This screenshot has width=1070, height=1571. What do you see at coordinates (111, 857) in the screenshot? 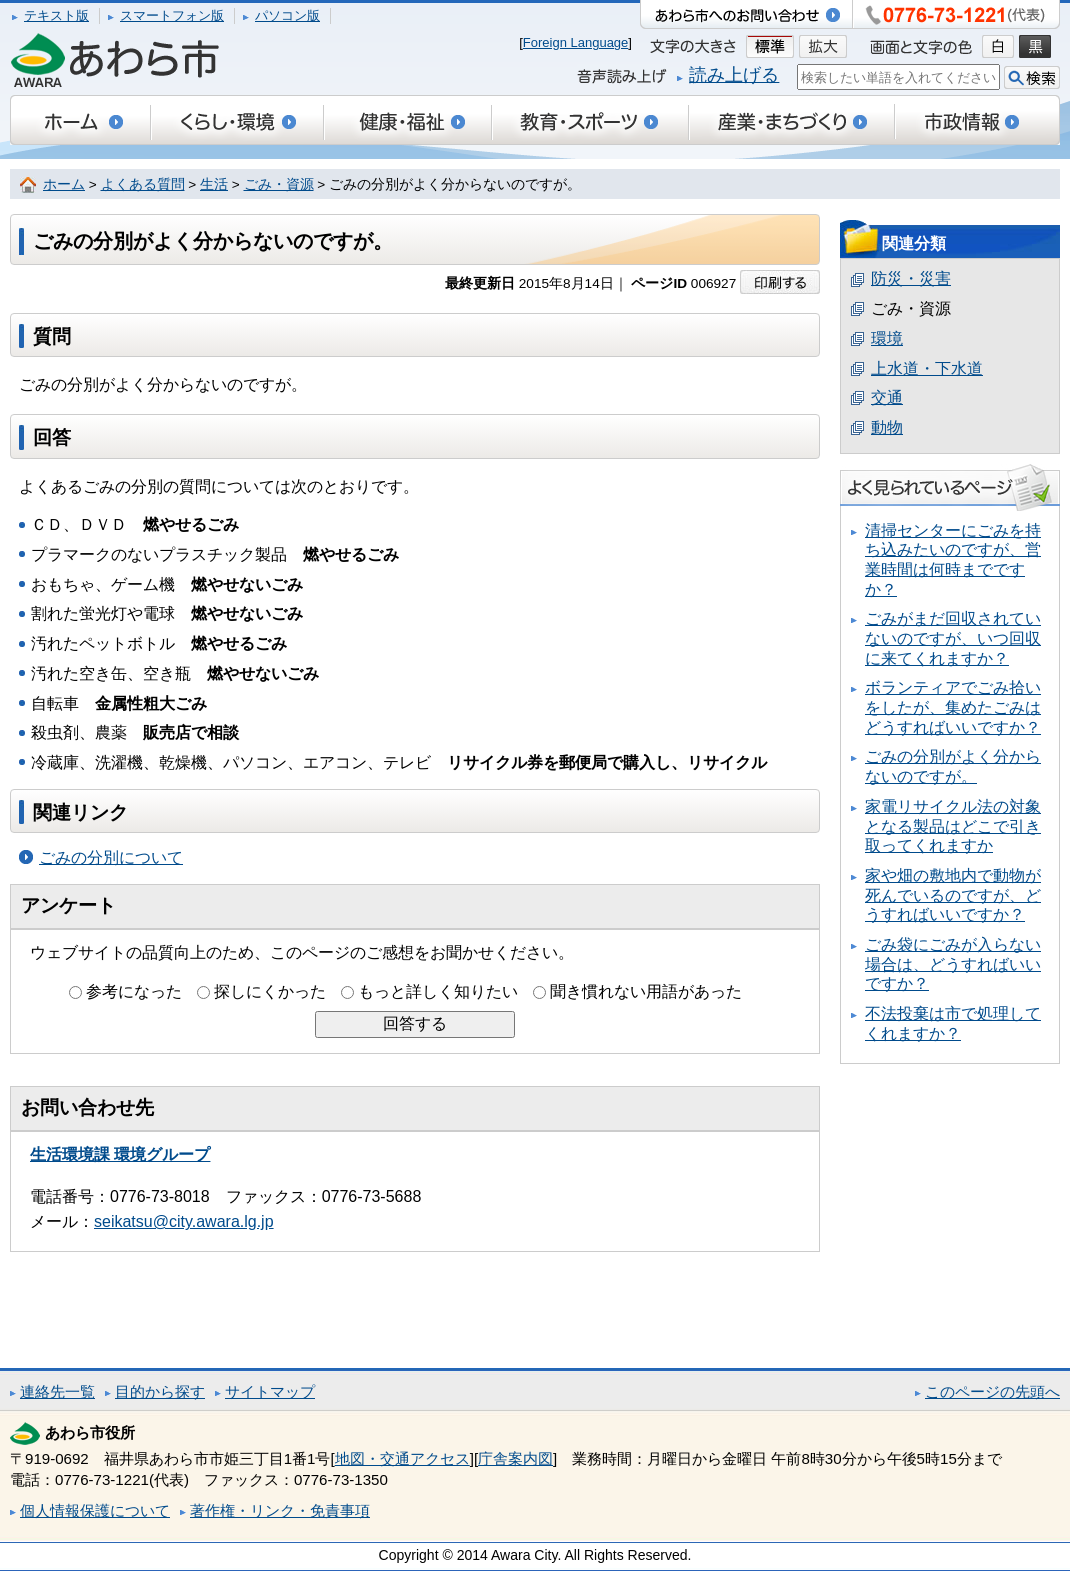
I see `ごみの分別について` at bounding box center [111, 857].